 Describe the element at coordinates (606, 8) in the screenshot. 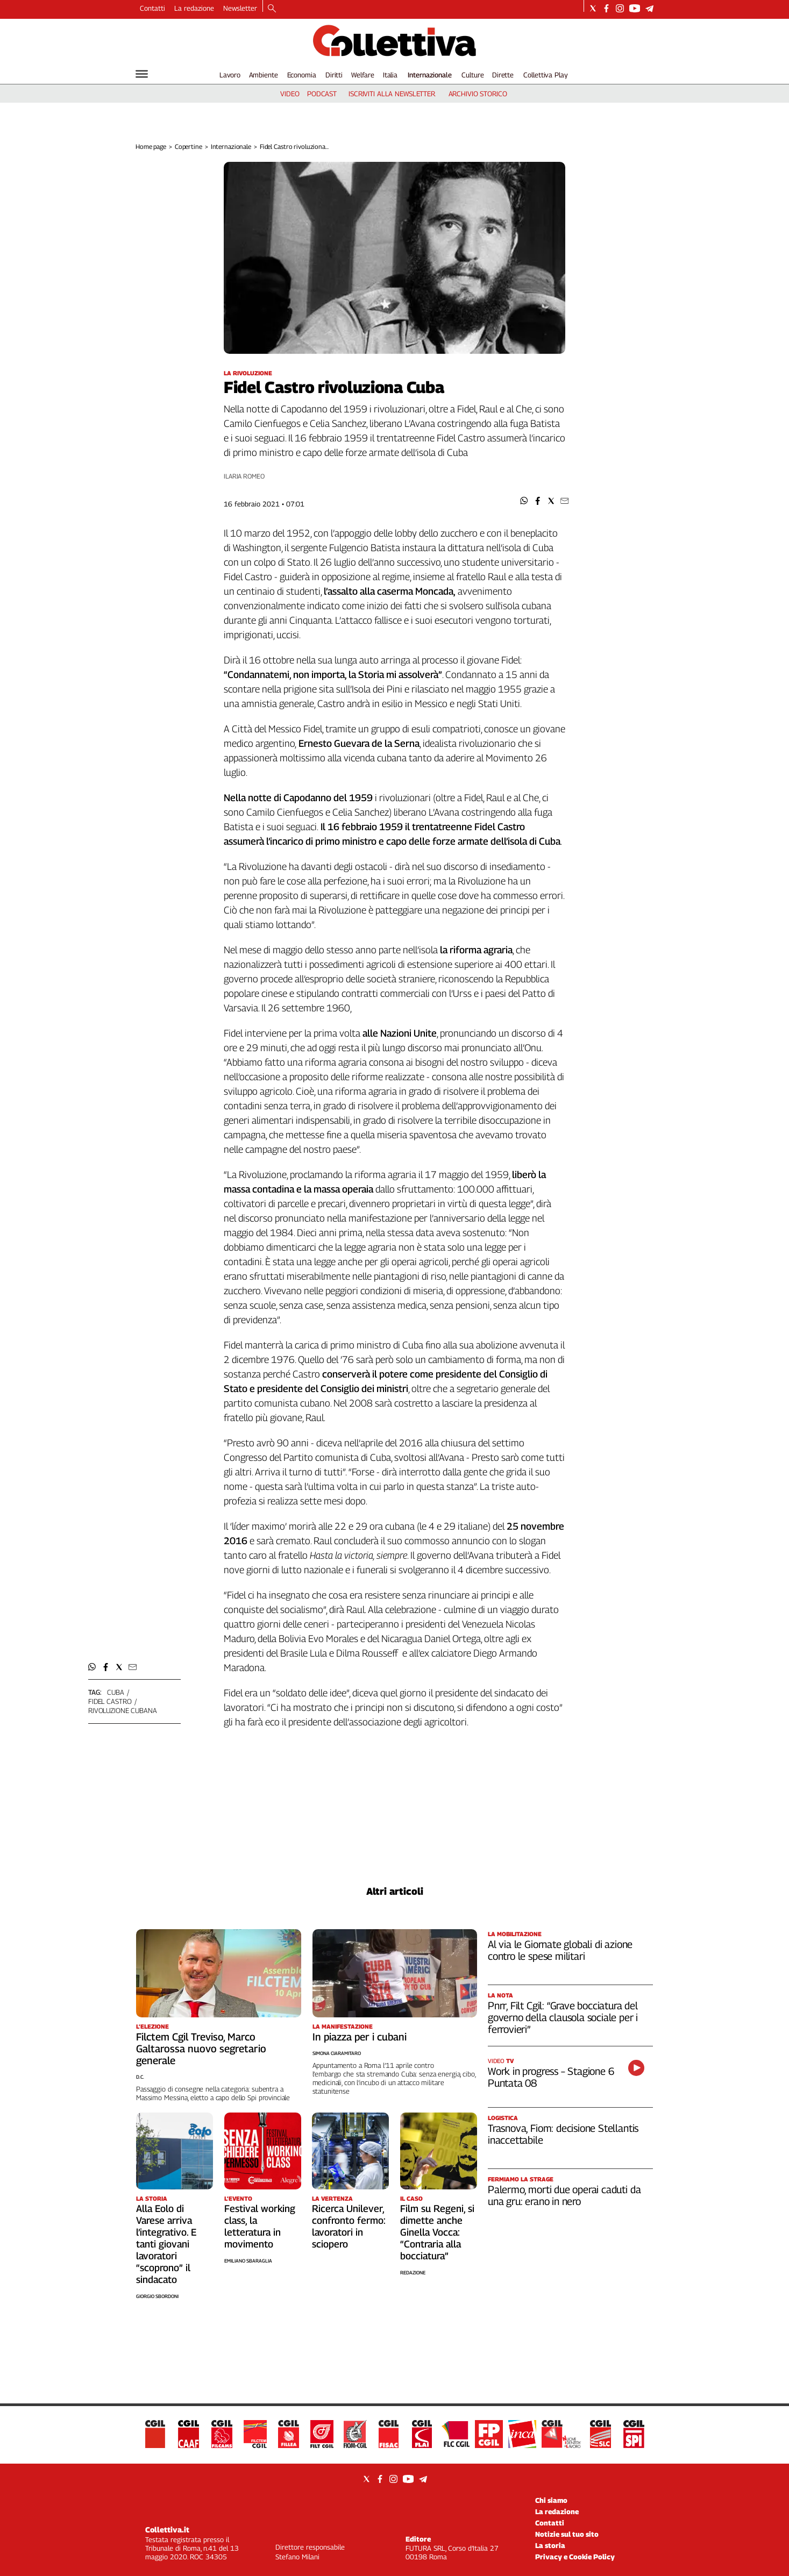

I see `[Social link for facebook]` at that location.